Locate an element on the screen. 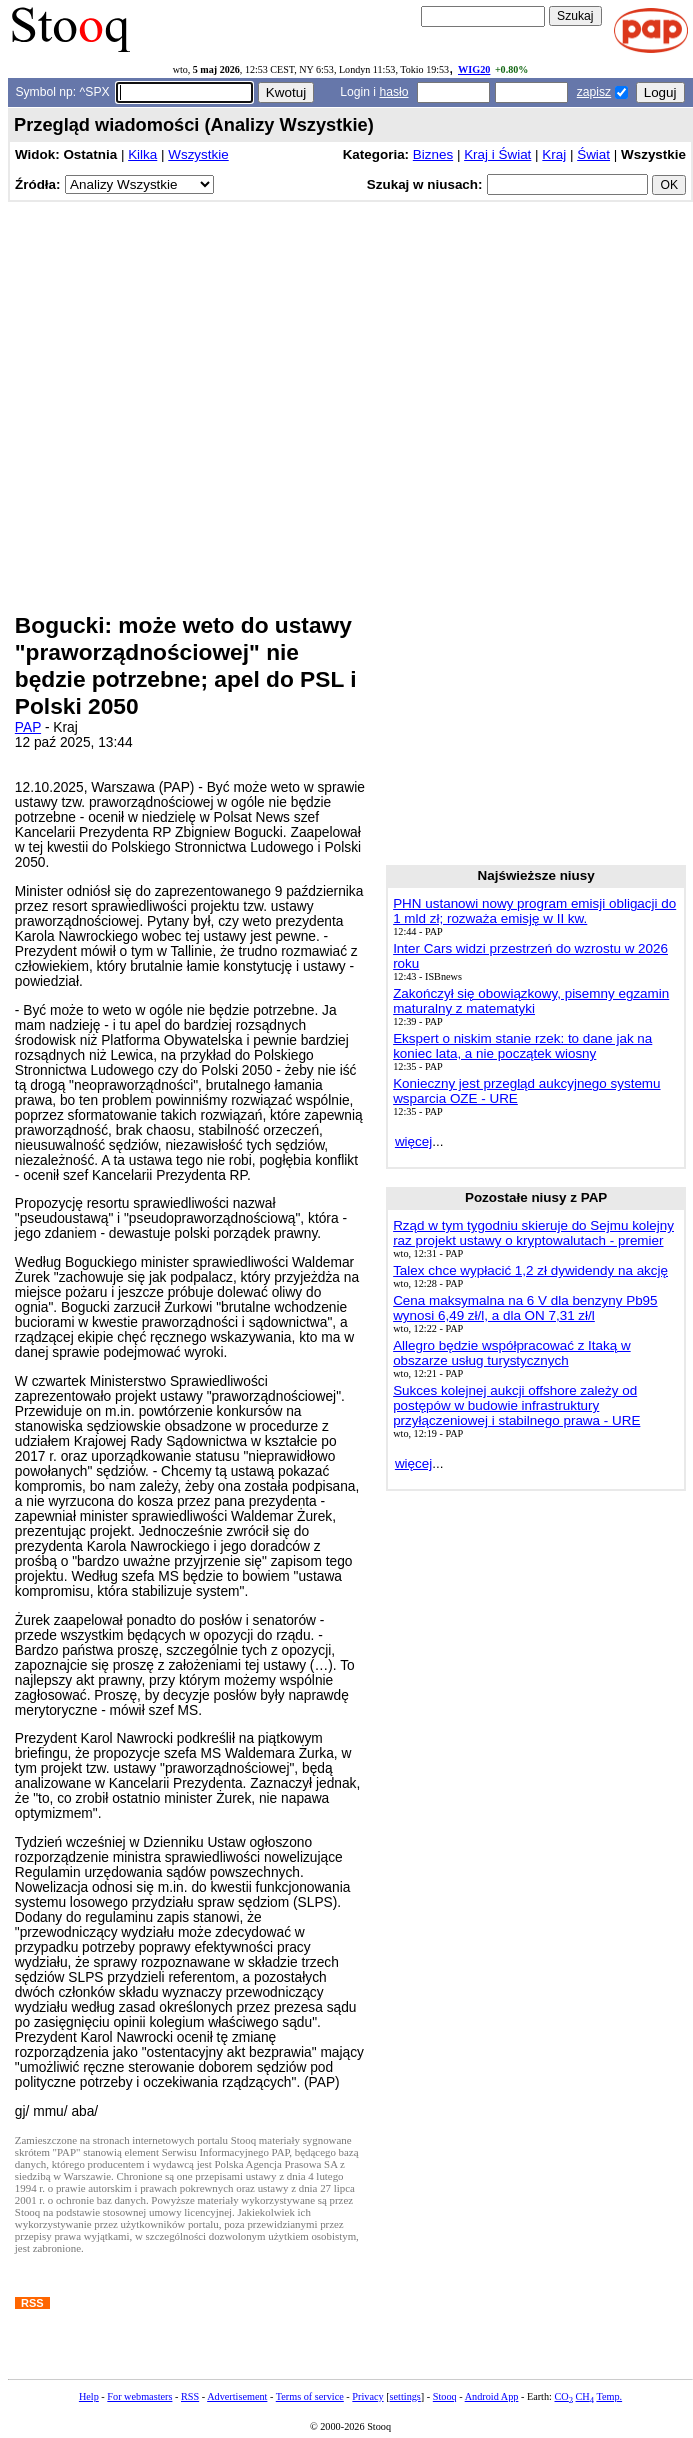 The width and height of the screenshot is (693, 2438). PAP is located at coordinates (28, 727).